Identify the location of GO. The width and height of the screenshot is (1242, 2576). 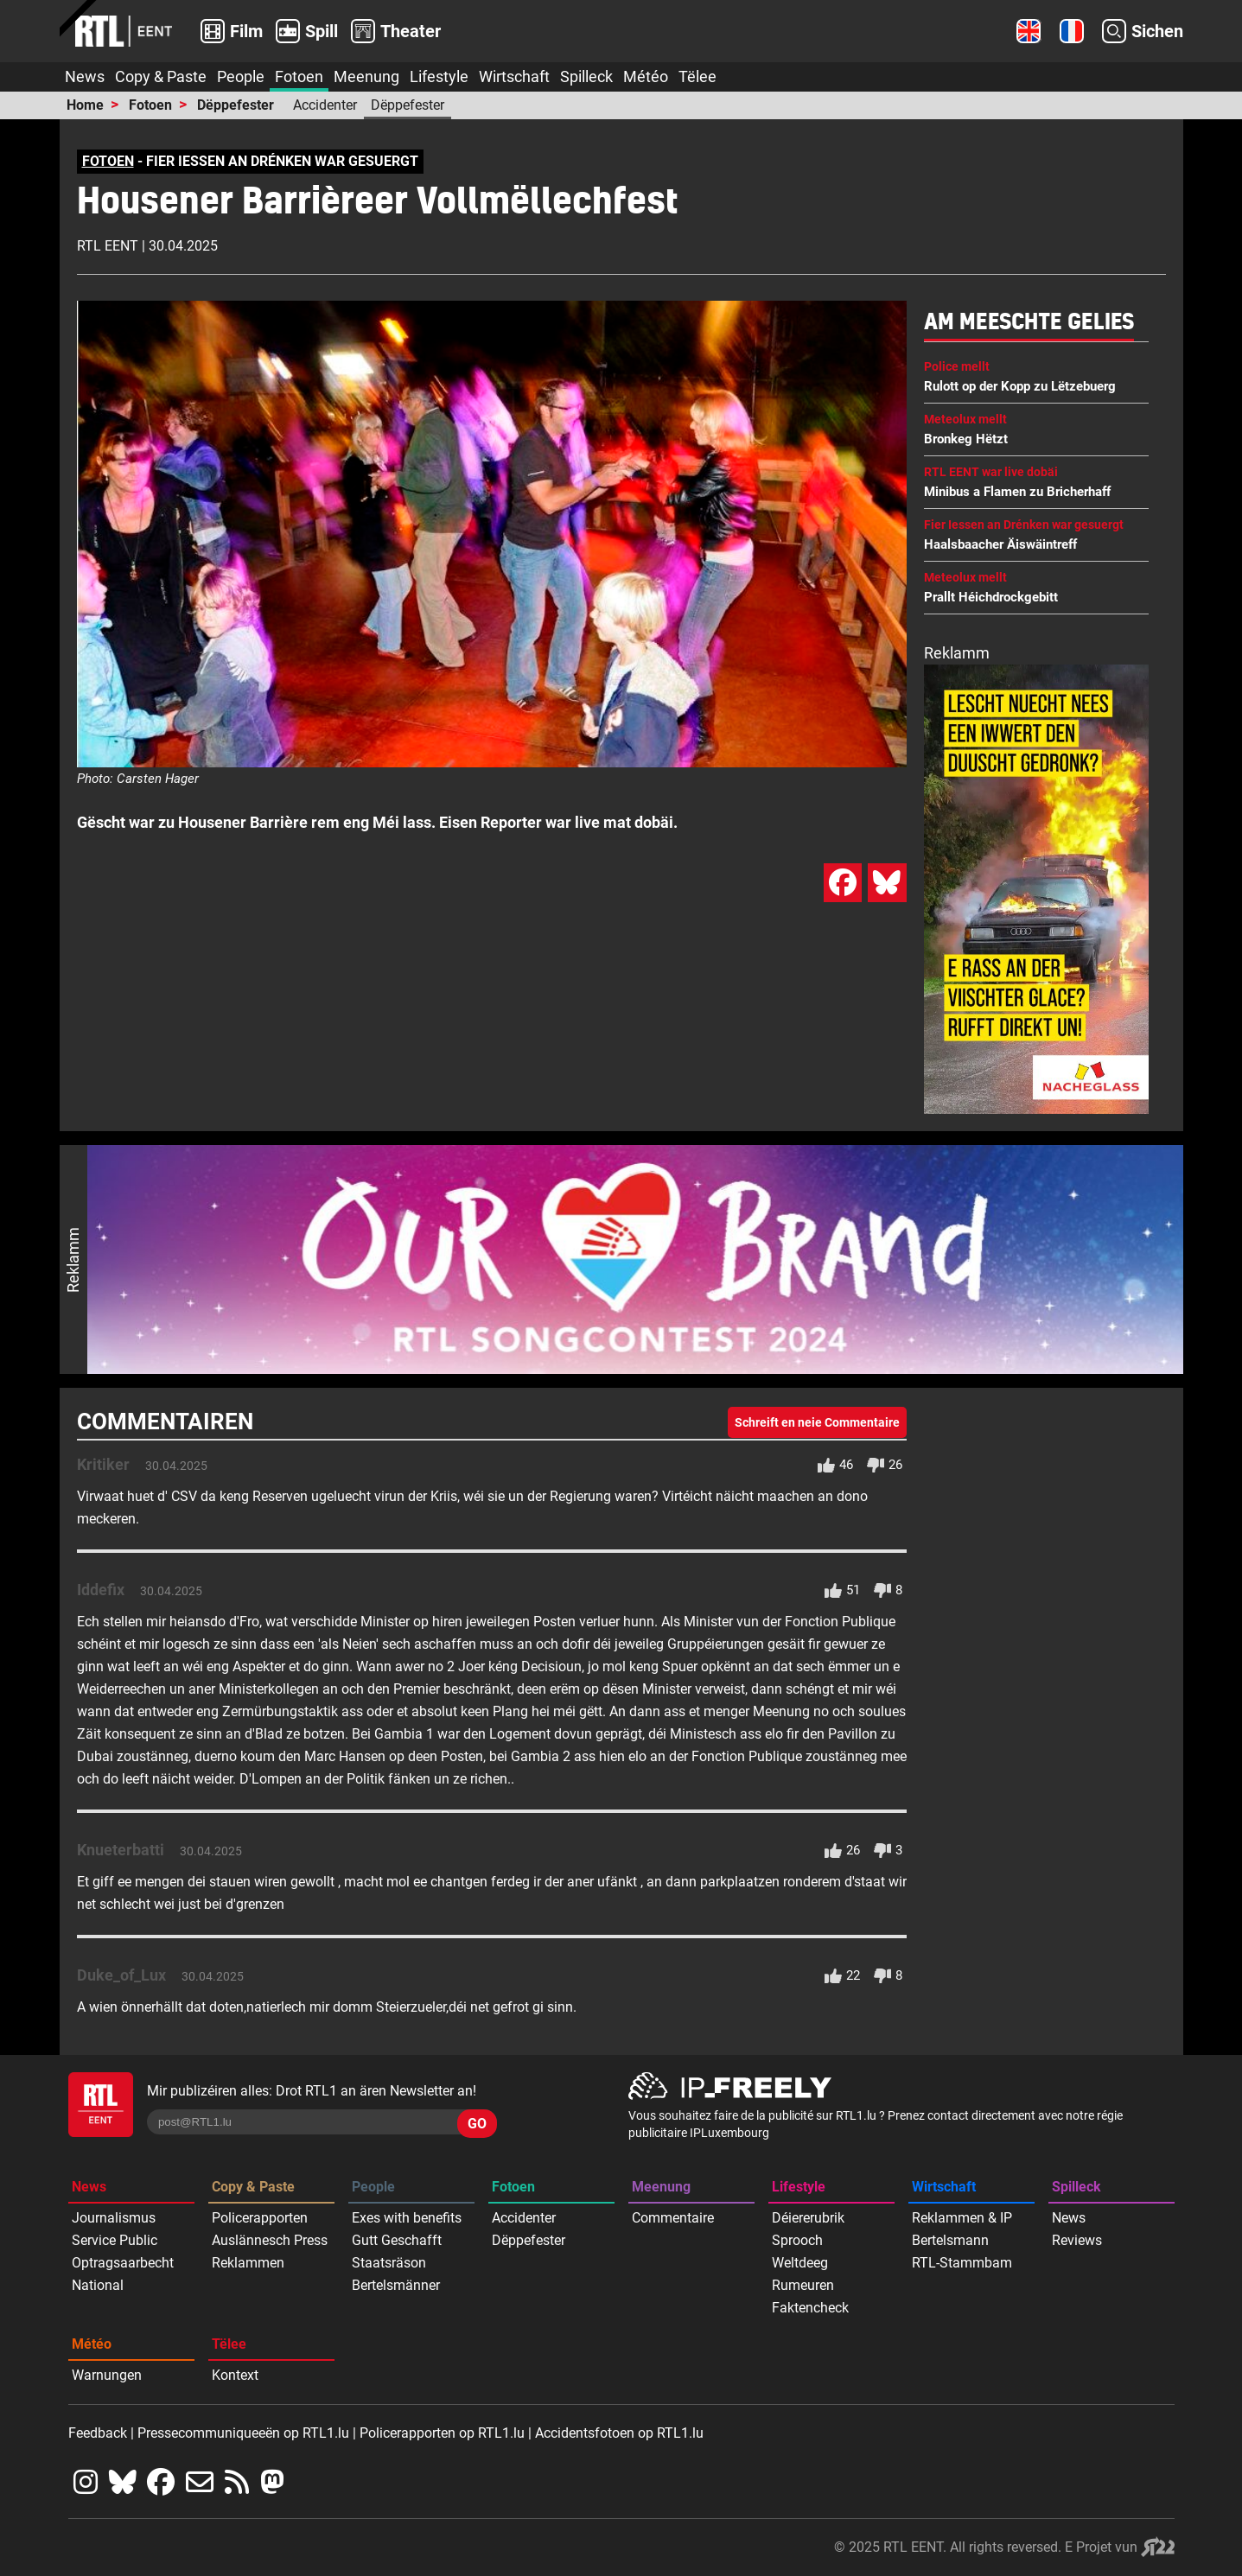
(477, 2123).